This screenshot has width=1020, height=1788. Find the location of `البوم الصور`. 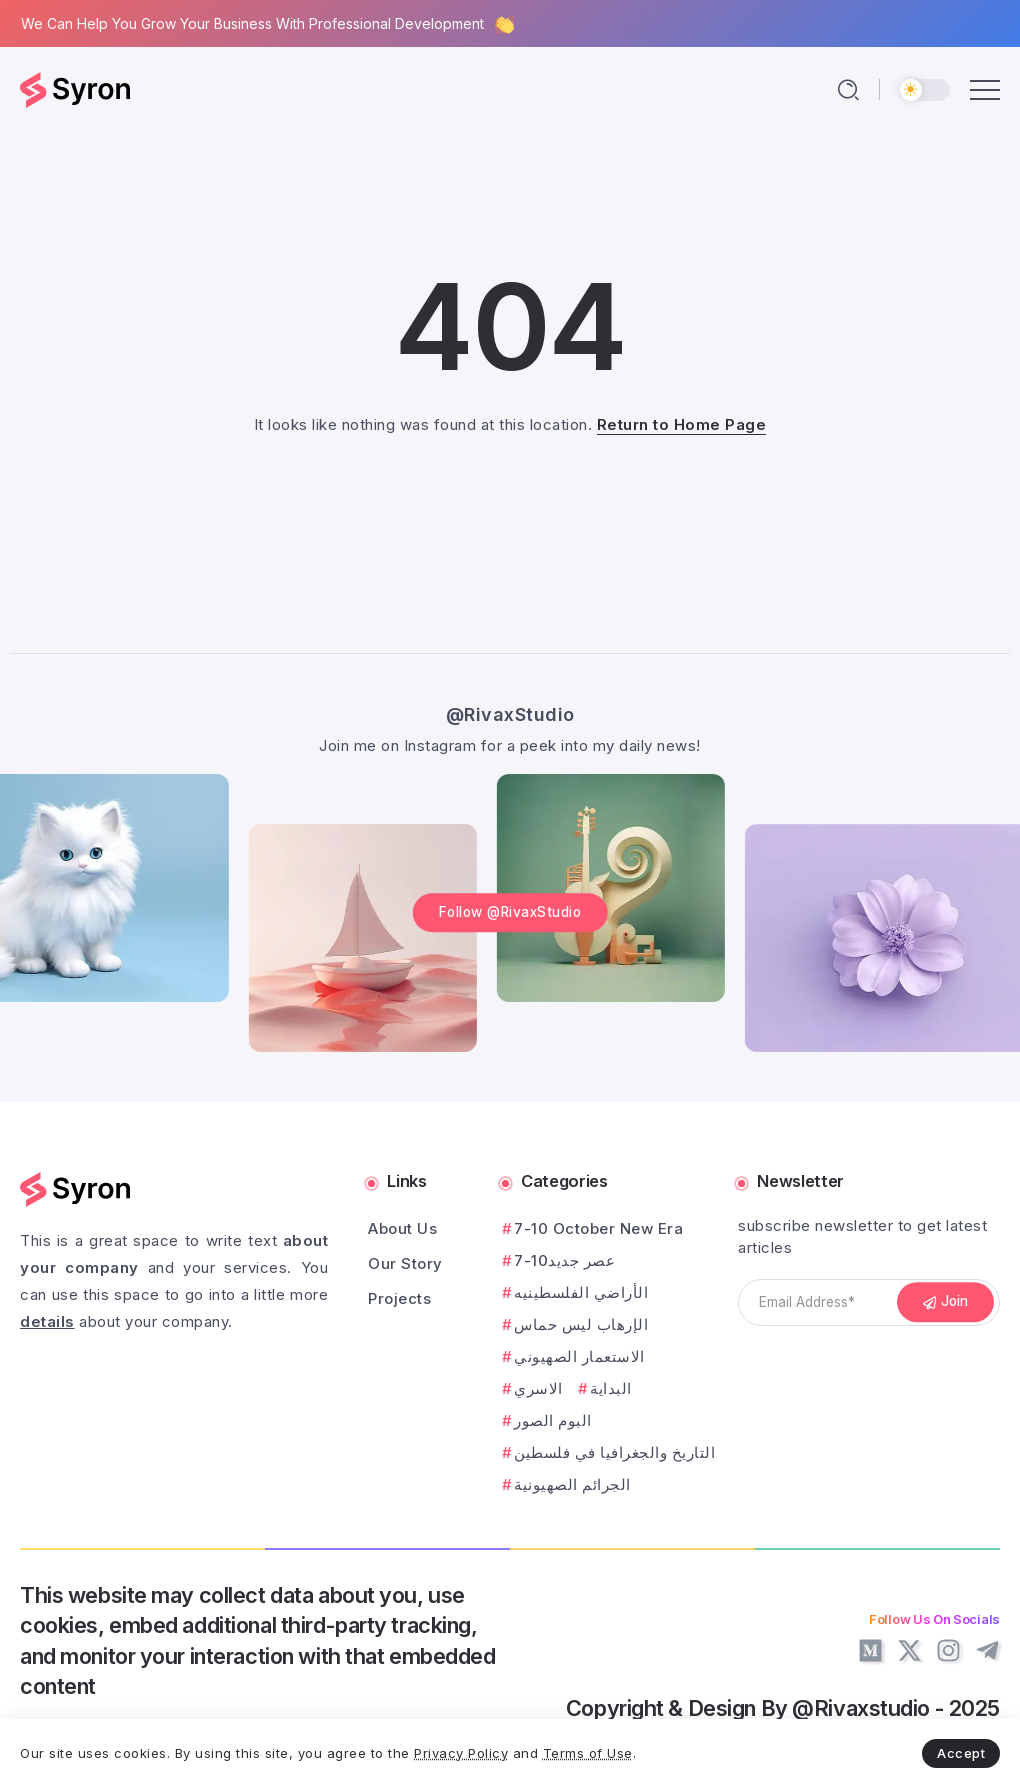

البوم الصور is located at coordinates (553, 1420).